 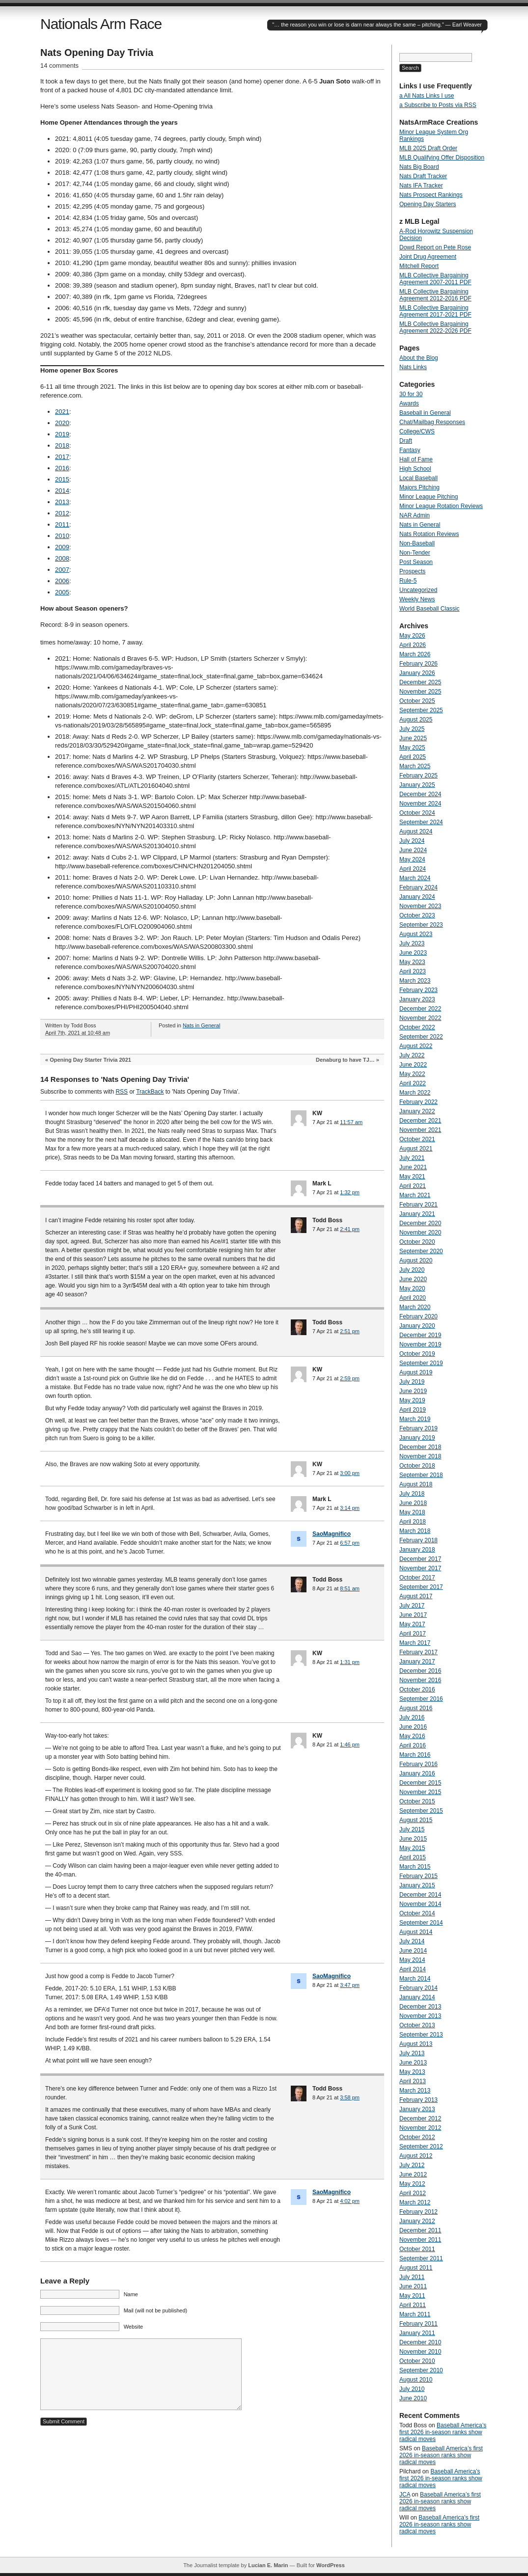 What do you see at coordinates (426, 95) in the screenshot?
I see `a All Nats Links I use` at bounding box center [426, 95].